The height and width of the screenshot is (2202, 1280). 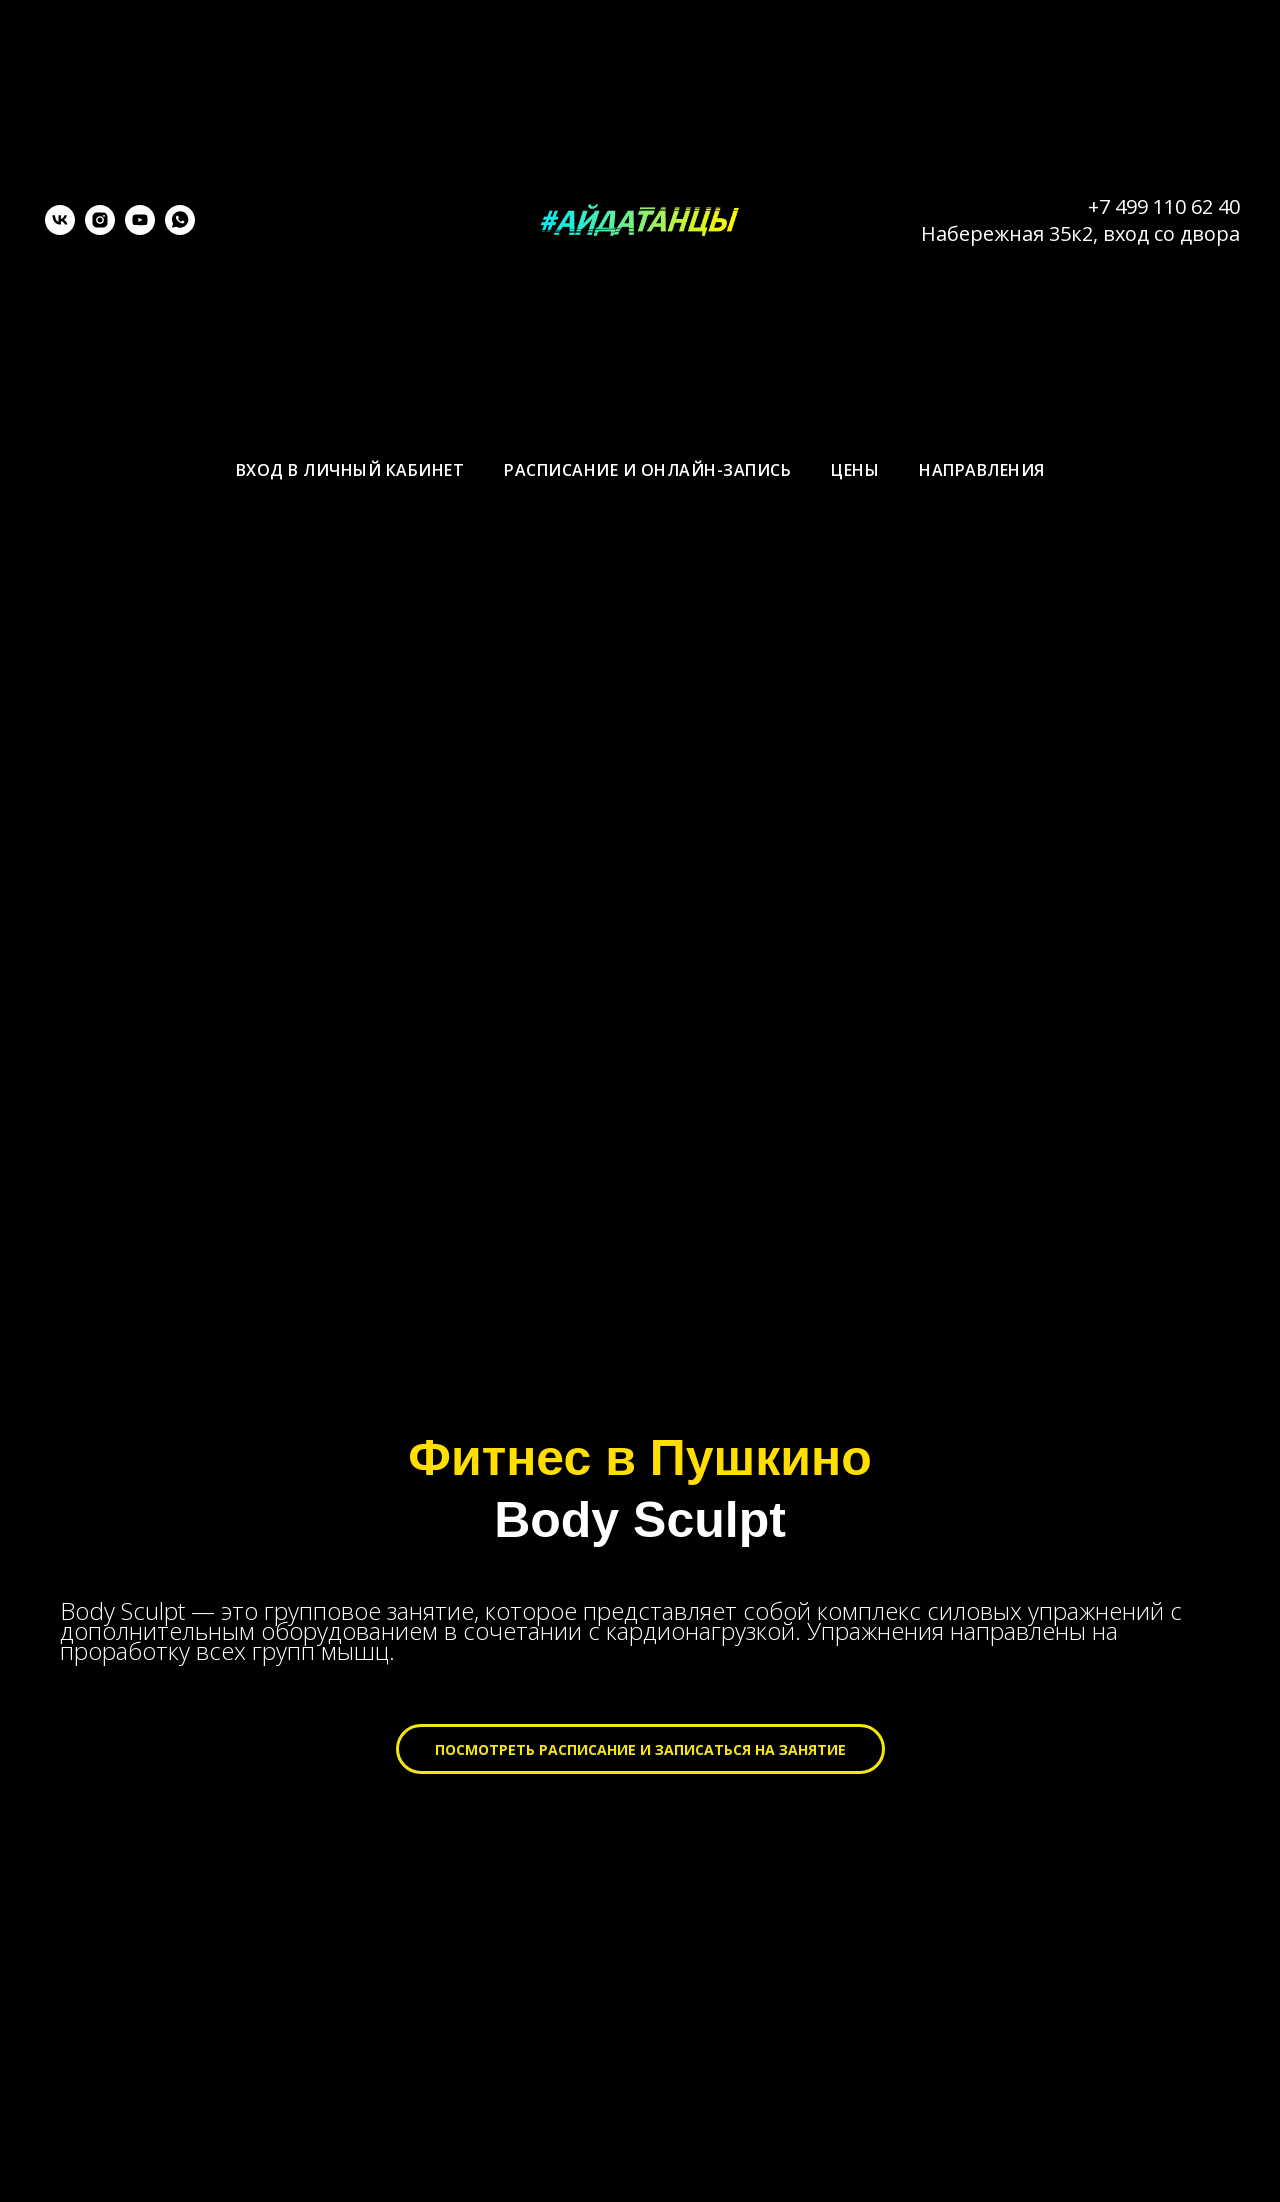 What do you see at coordinates (855, 470) in the screenshot?
I see `Цены [menuitem]` at bounding box center [855, 470].